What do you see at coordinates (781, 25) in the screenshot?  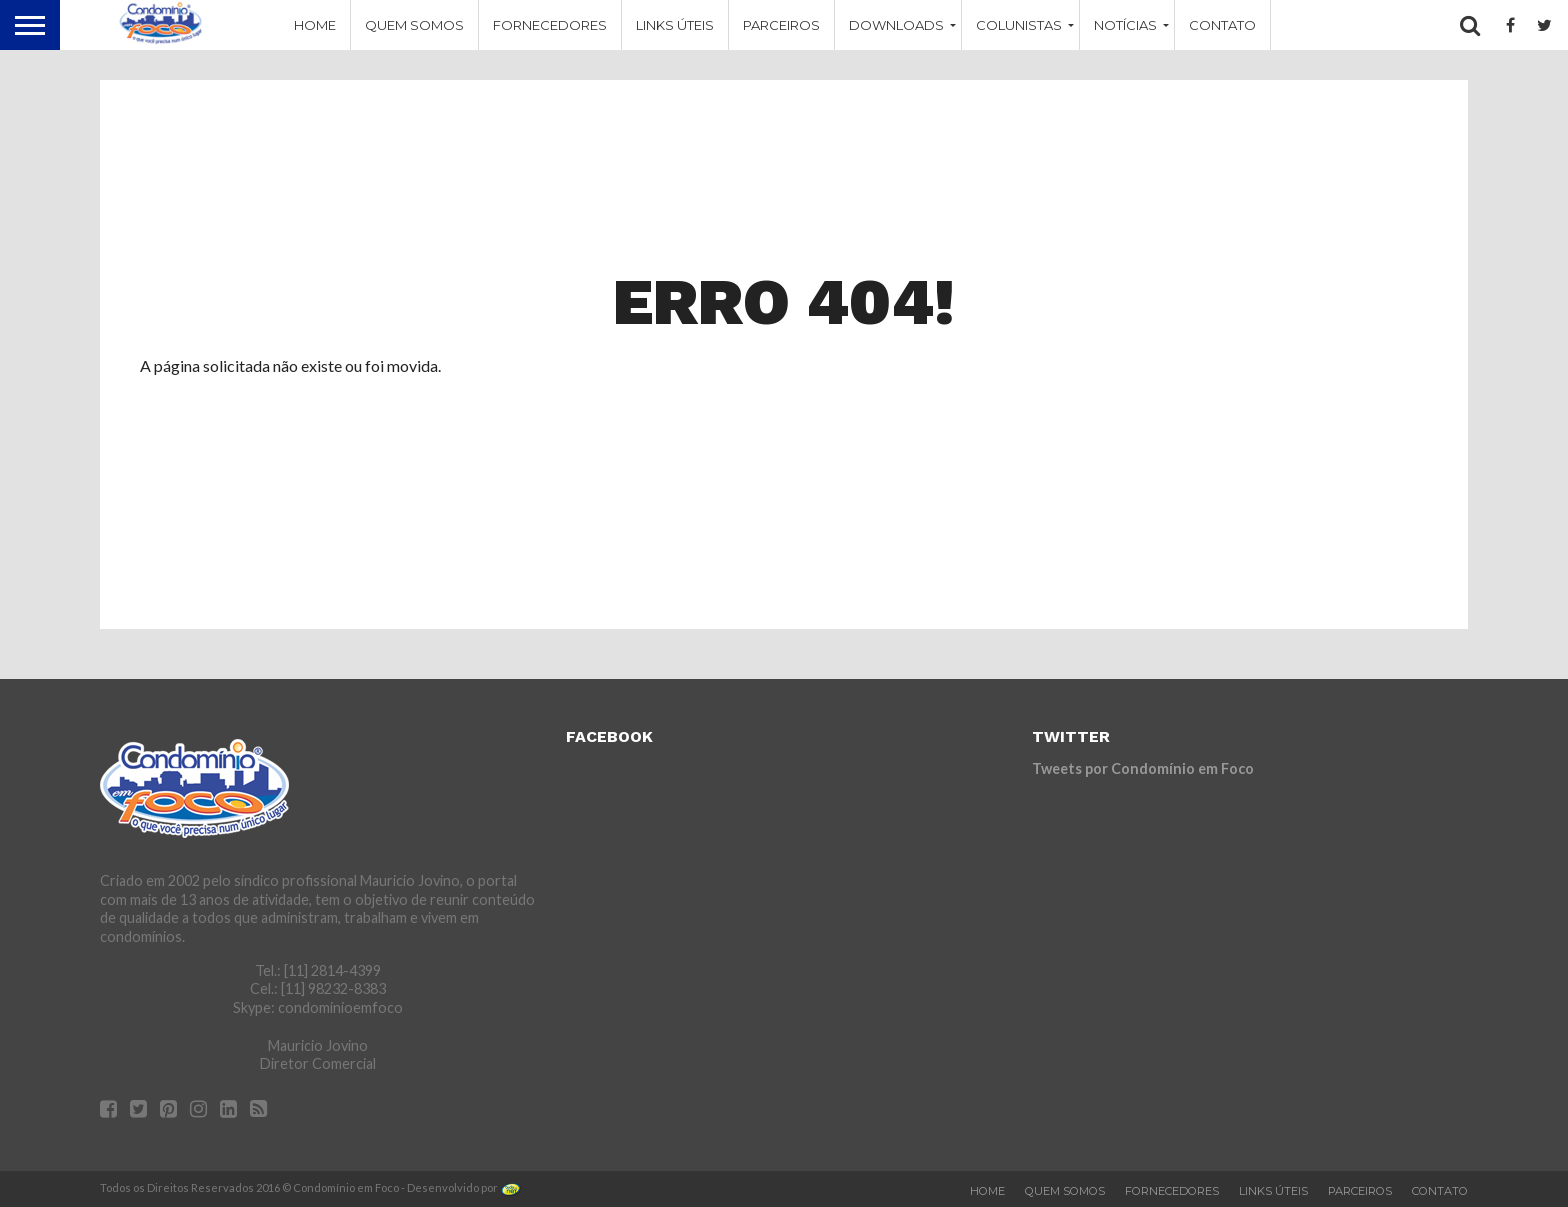 I see `Parceiros` at bounding box center [781, 25].